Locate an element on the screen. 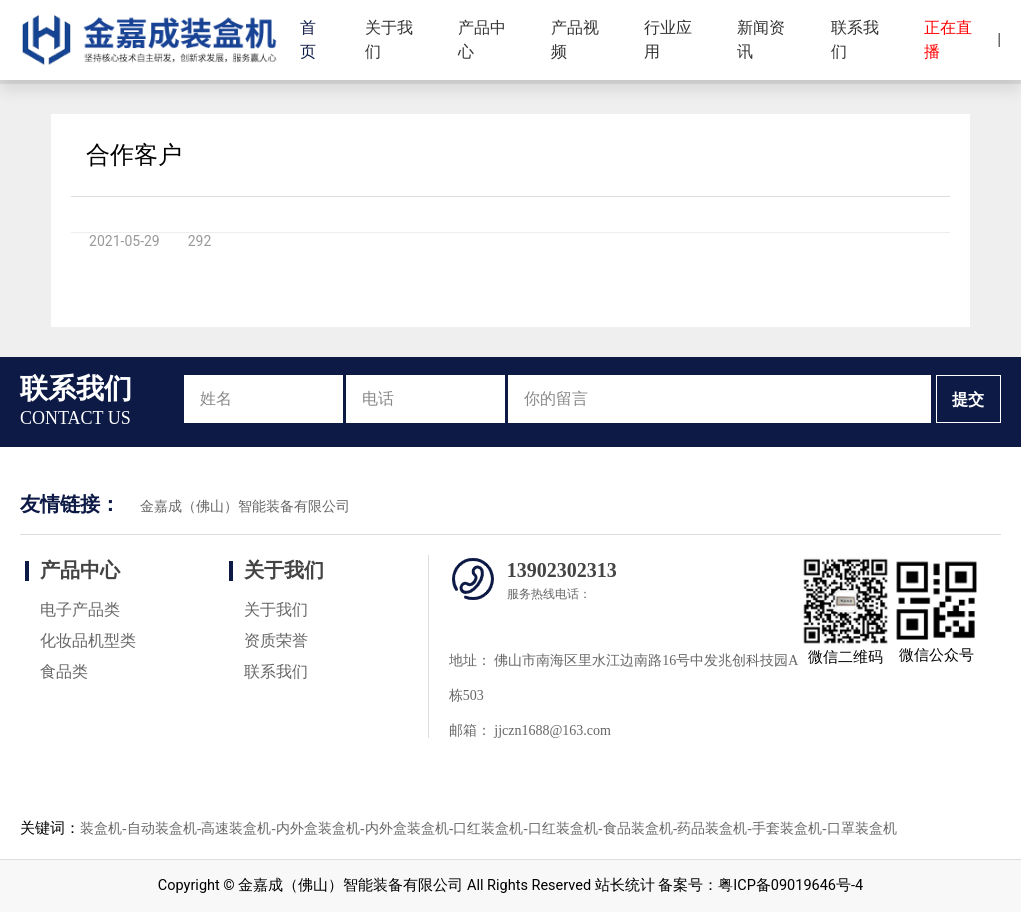  化妆品机型类 is located at coordinates (88, 640).